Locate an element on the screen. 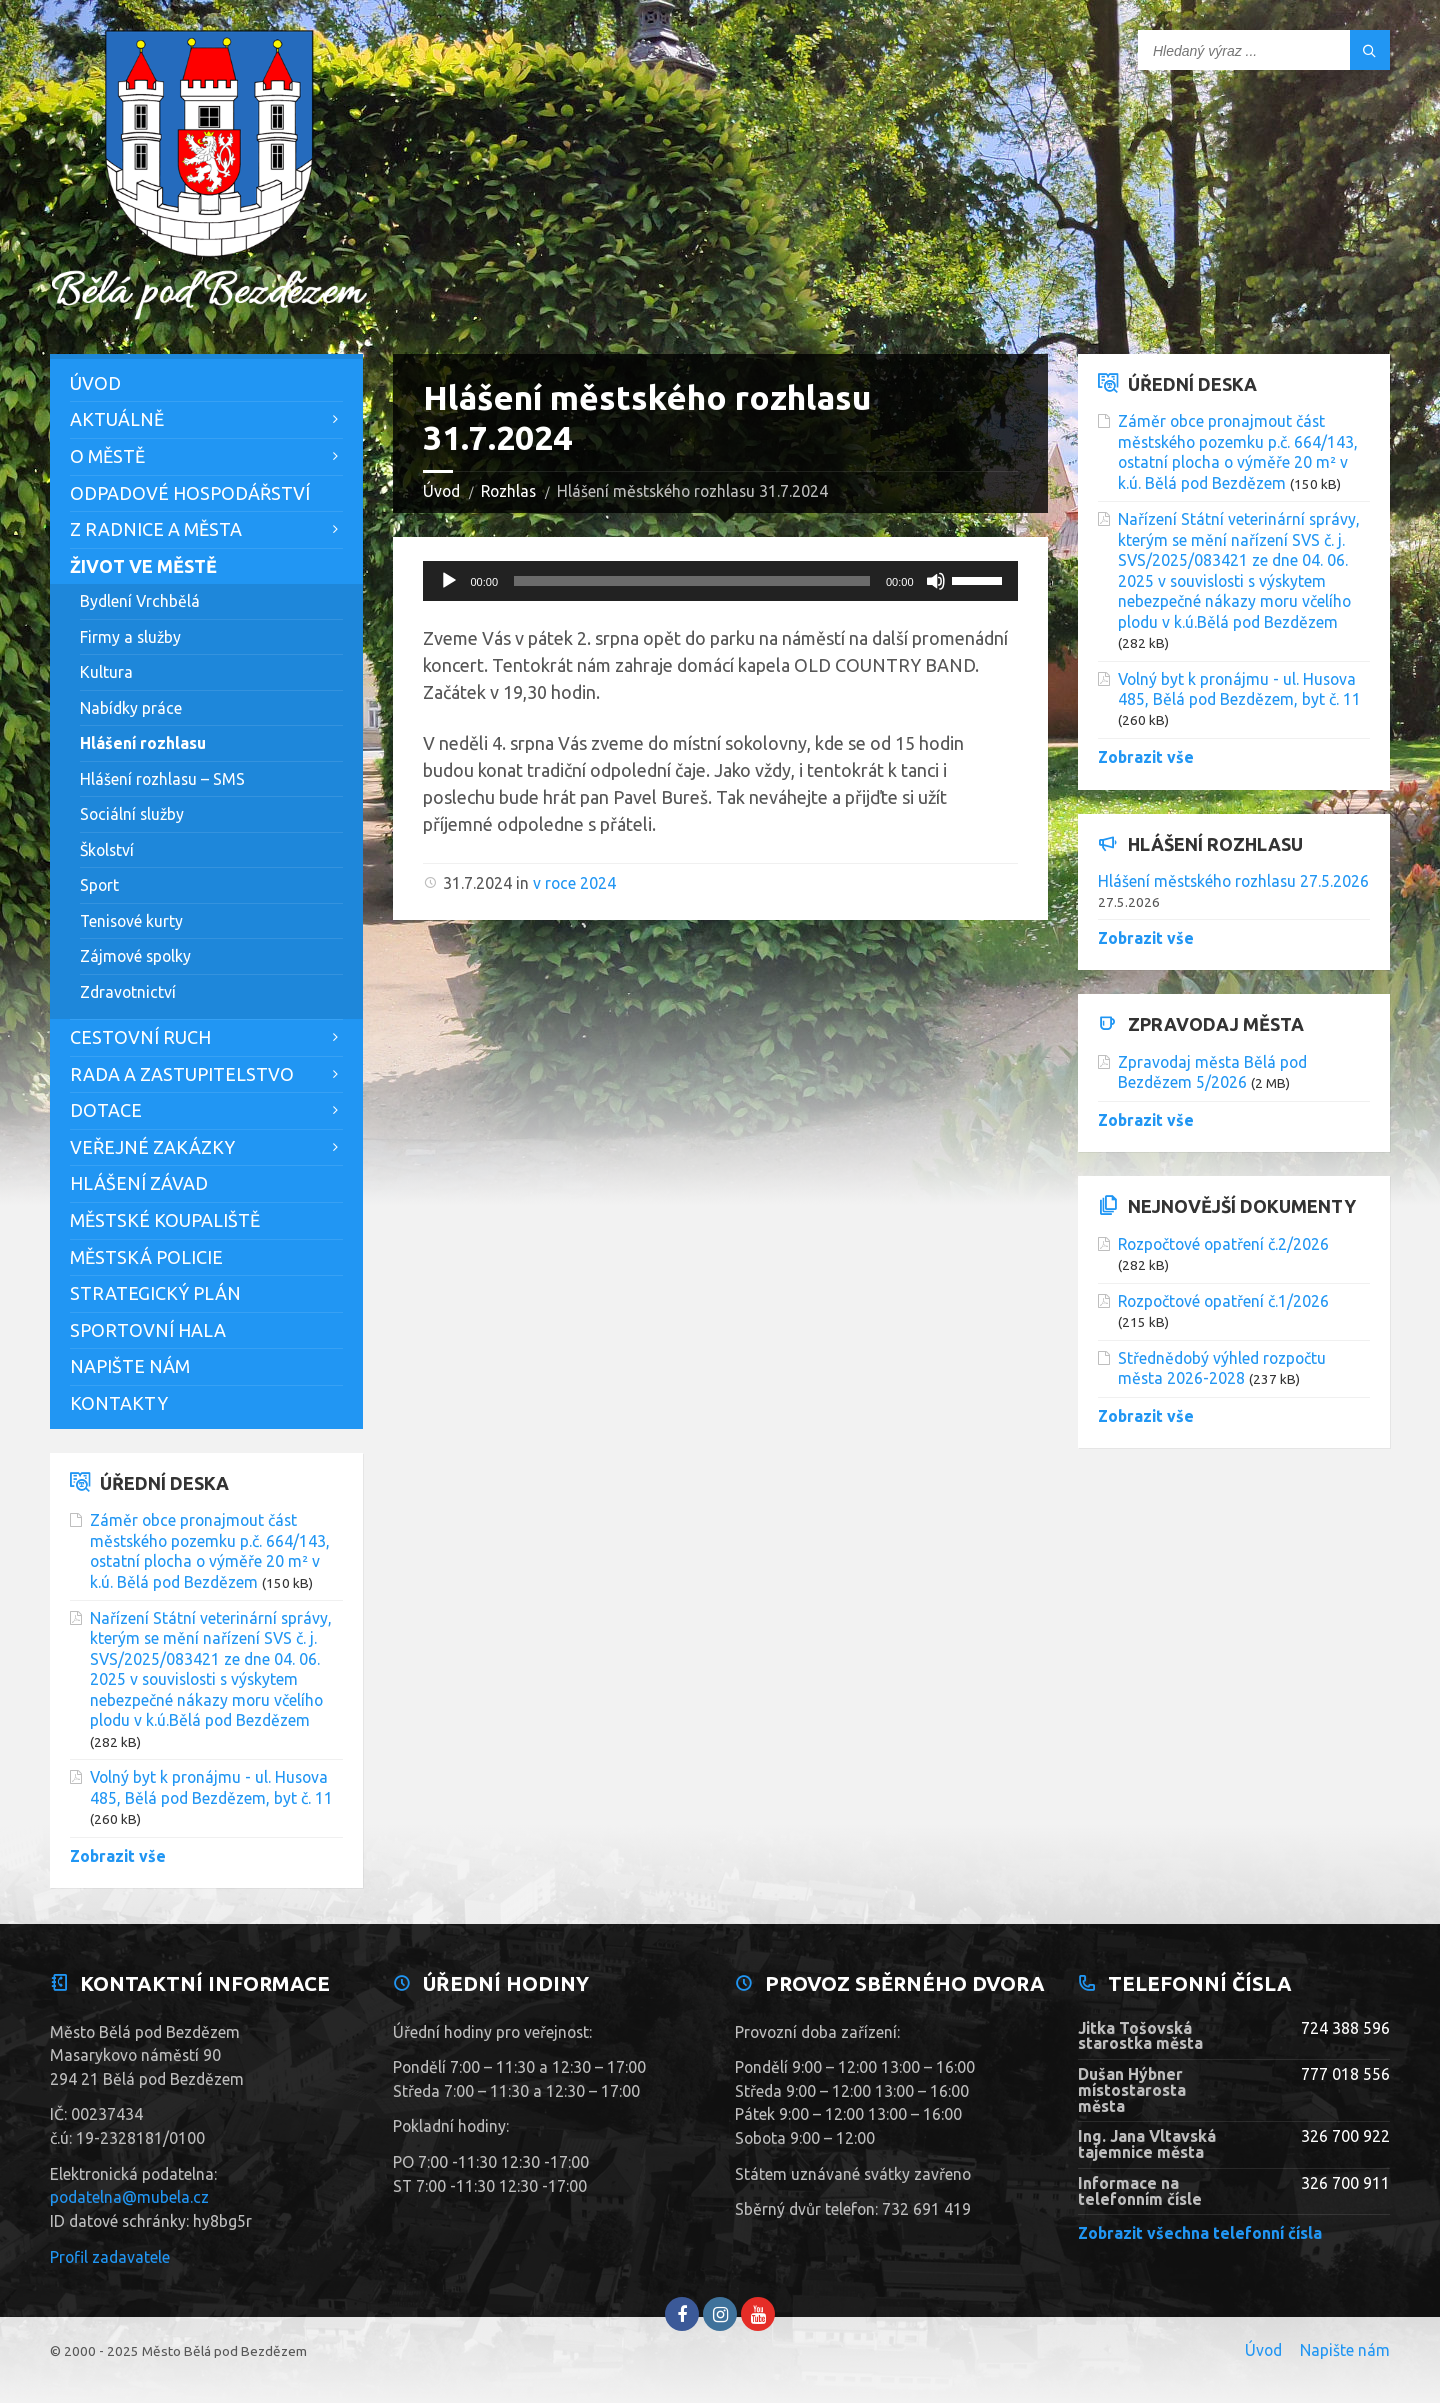  O městě is located at coordinates (107, 456).